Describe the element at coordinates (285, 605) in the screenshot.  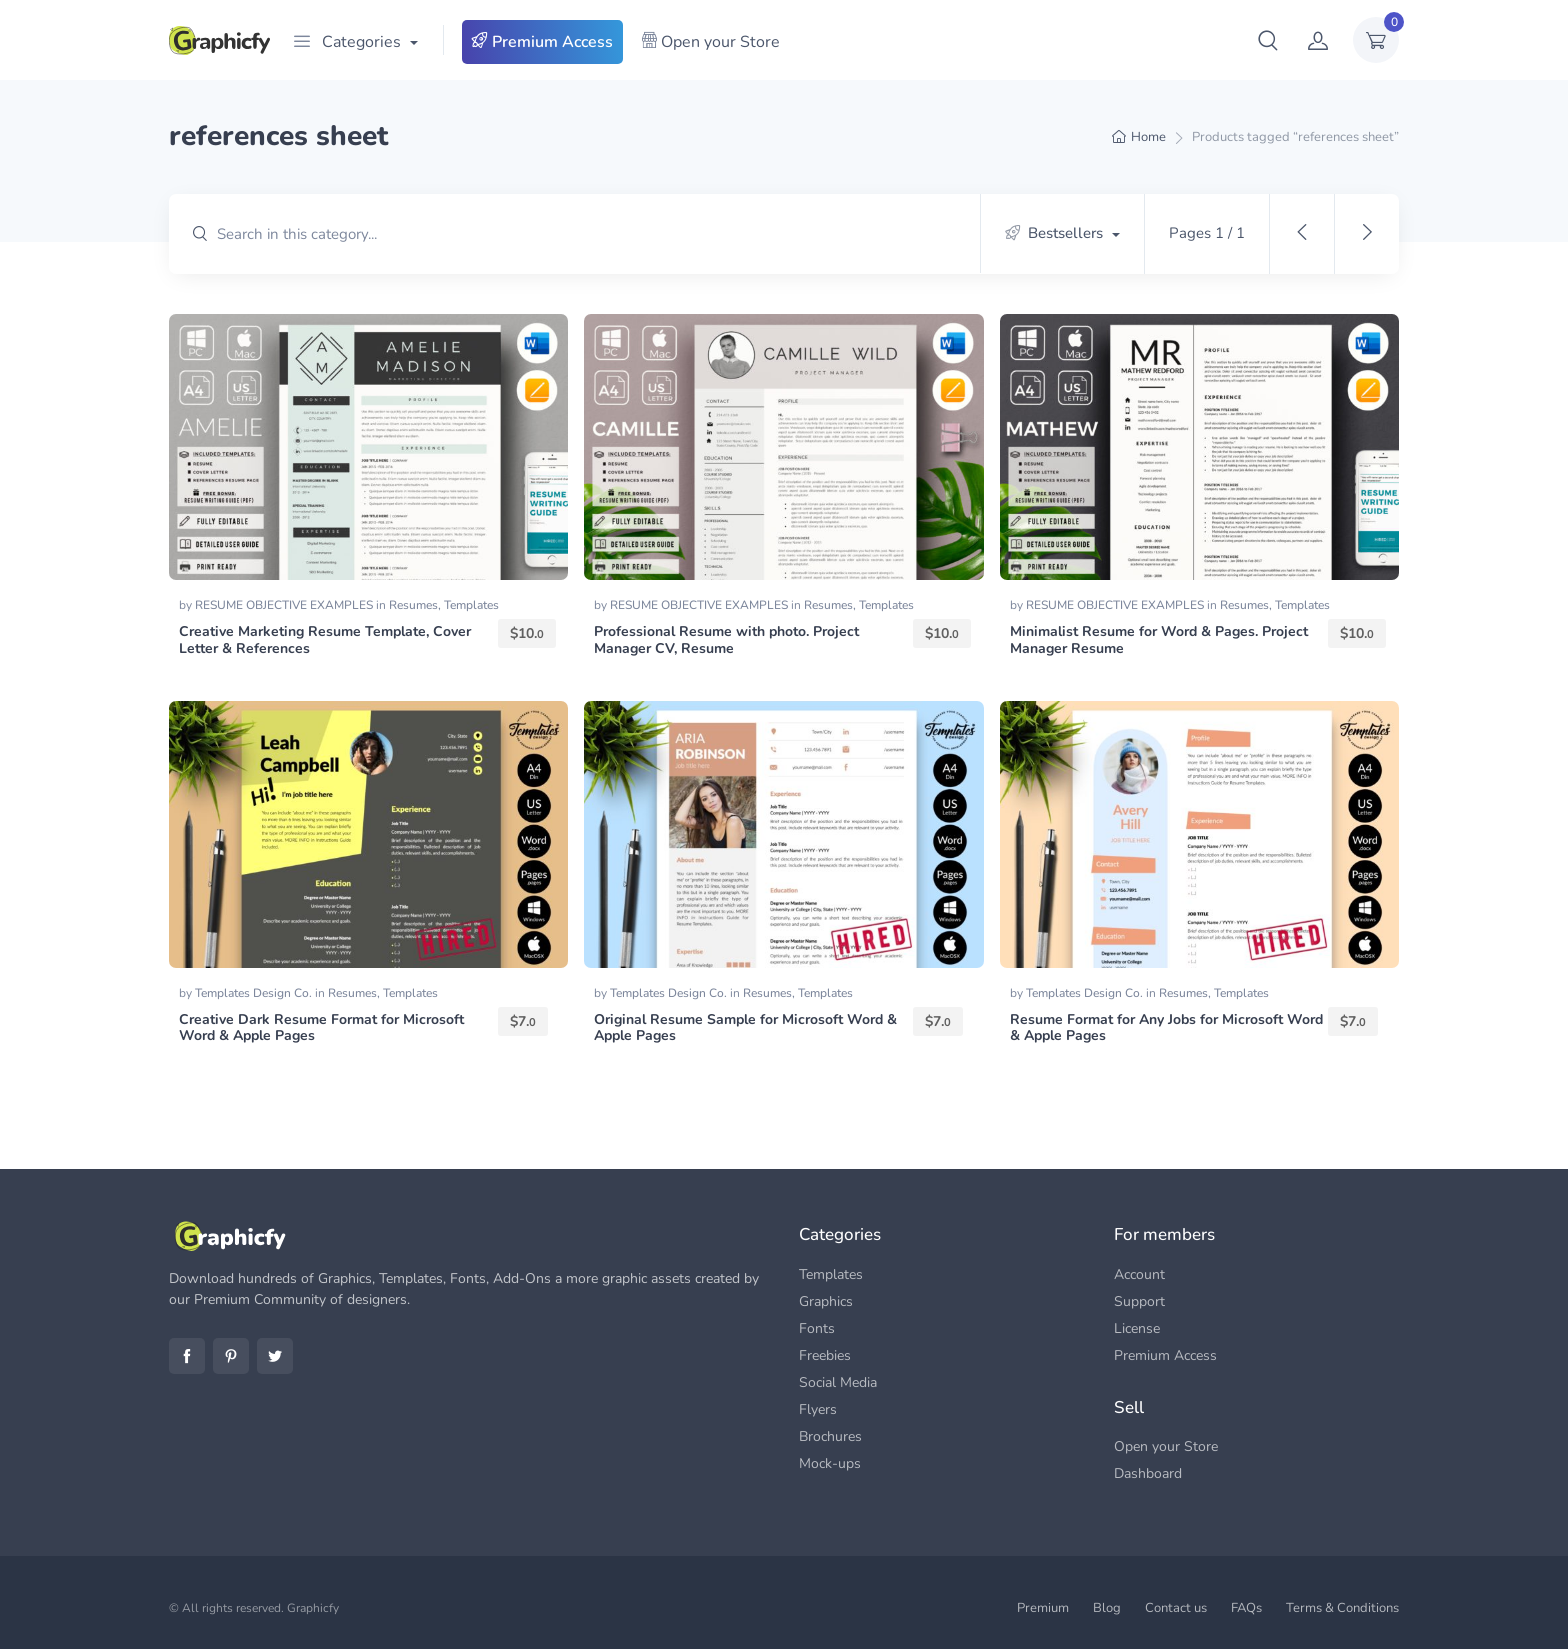
I see `RESUME OBJECTIVE EXAMPLES` at that location.